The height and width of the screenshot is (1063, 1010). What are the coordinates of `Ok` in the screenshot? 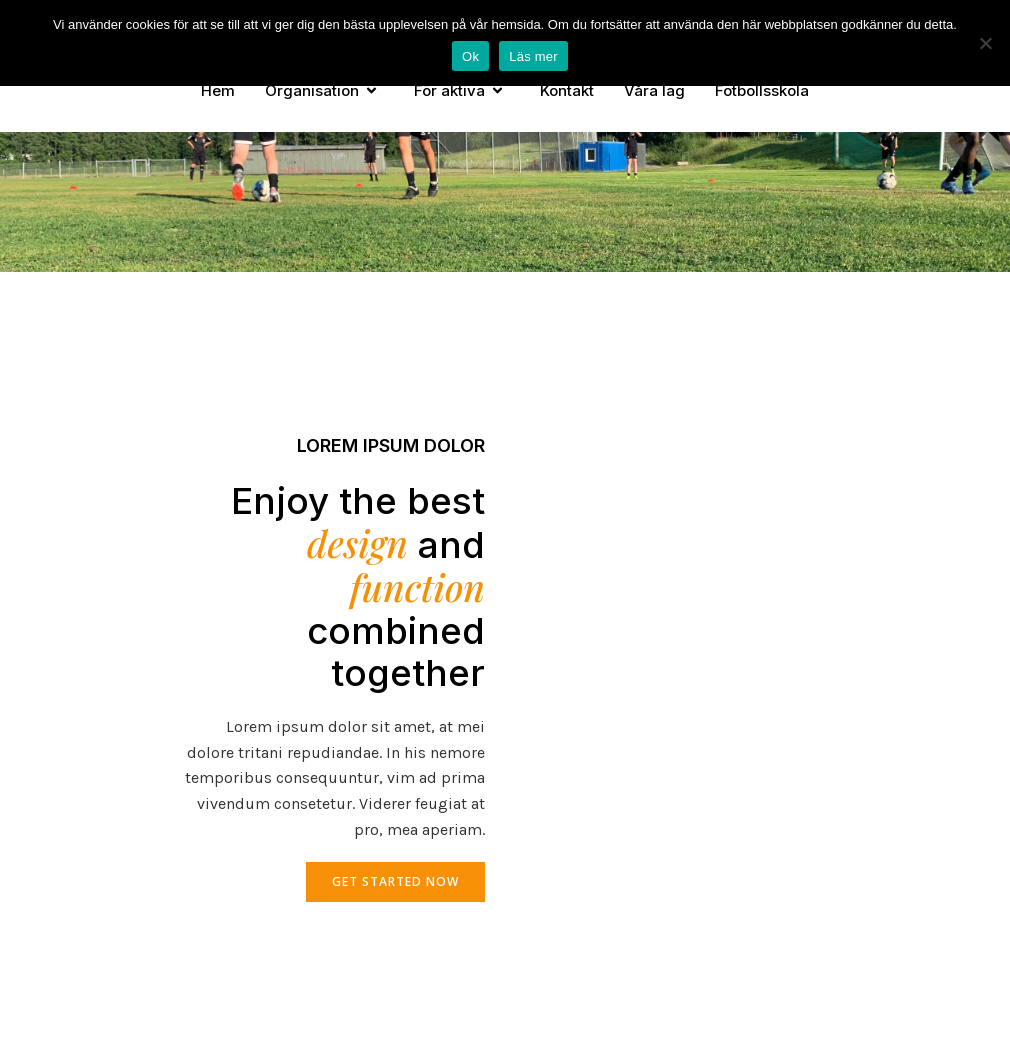 It's located at (470, 56).